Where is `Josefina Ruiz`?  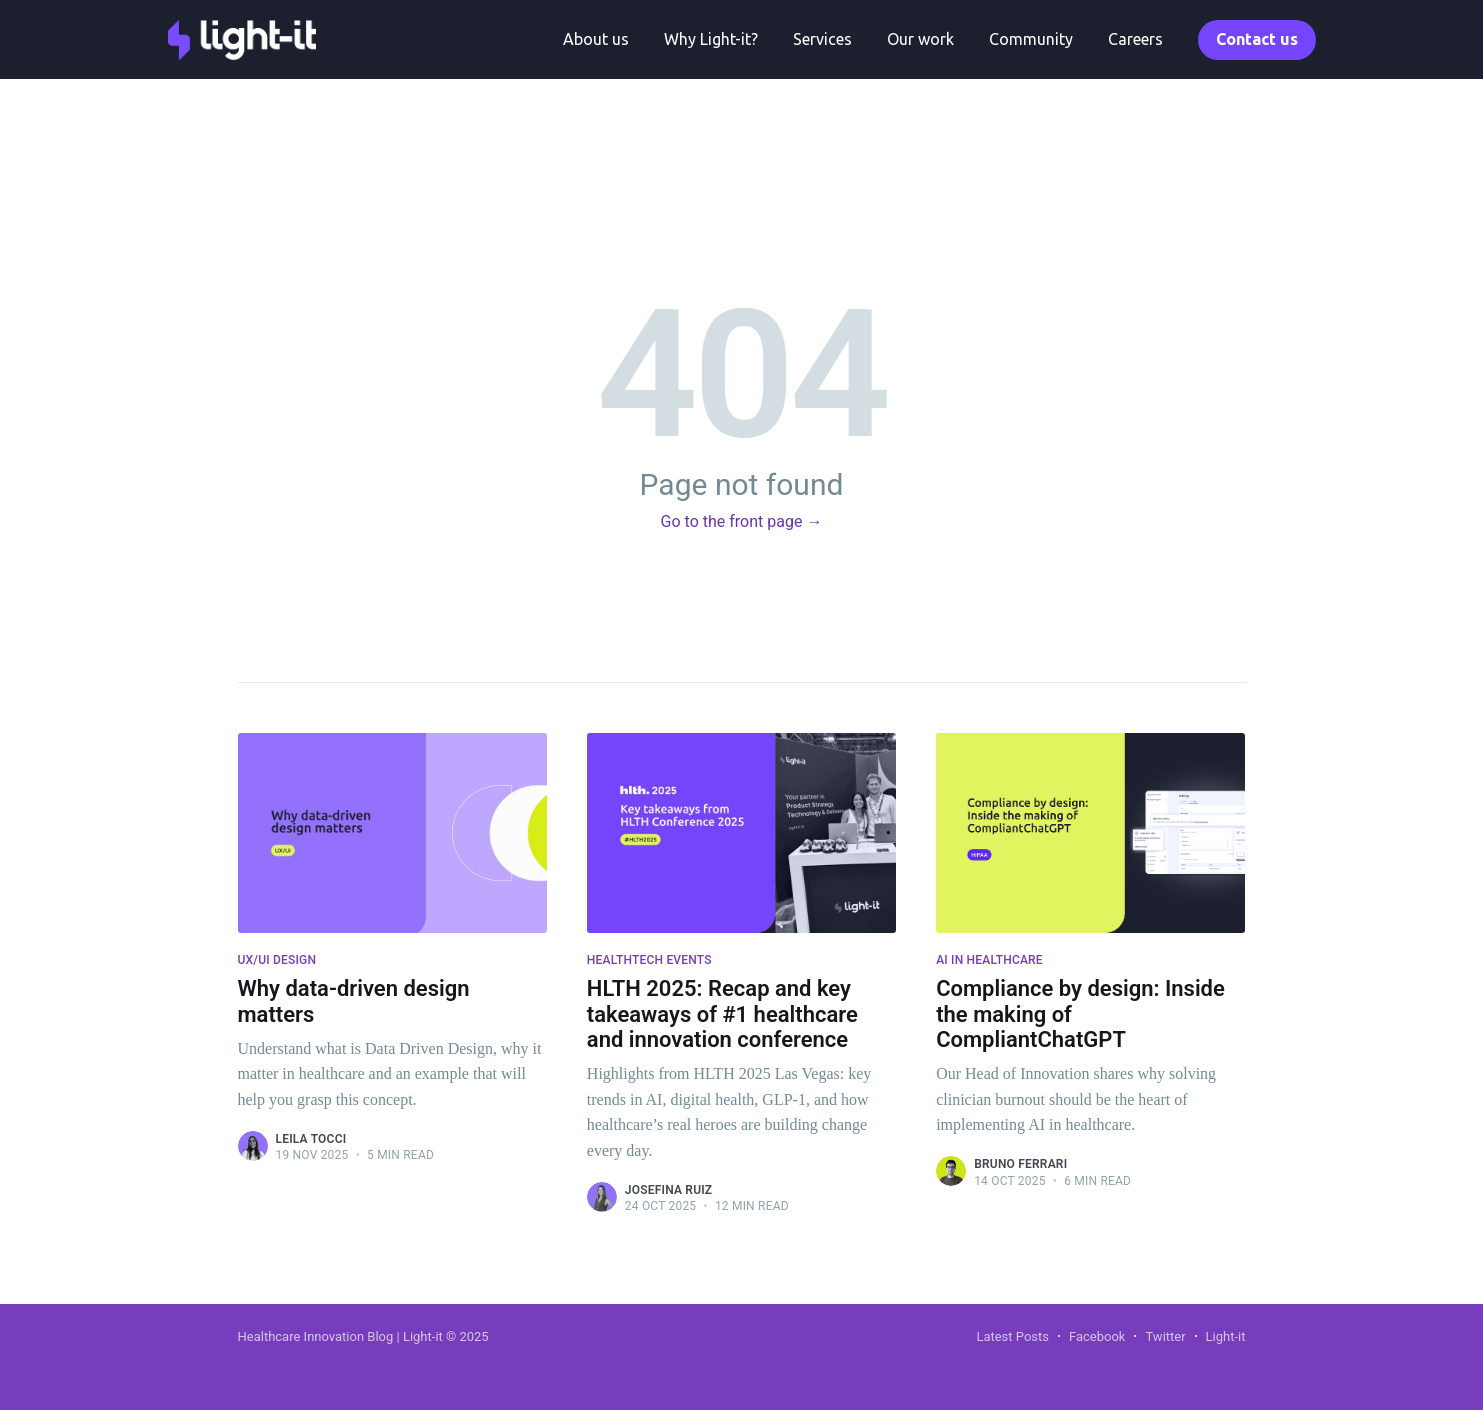 Josefina Ruiz is located at coordinates (669, 1190).